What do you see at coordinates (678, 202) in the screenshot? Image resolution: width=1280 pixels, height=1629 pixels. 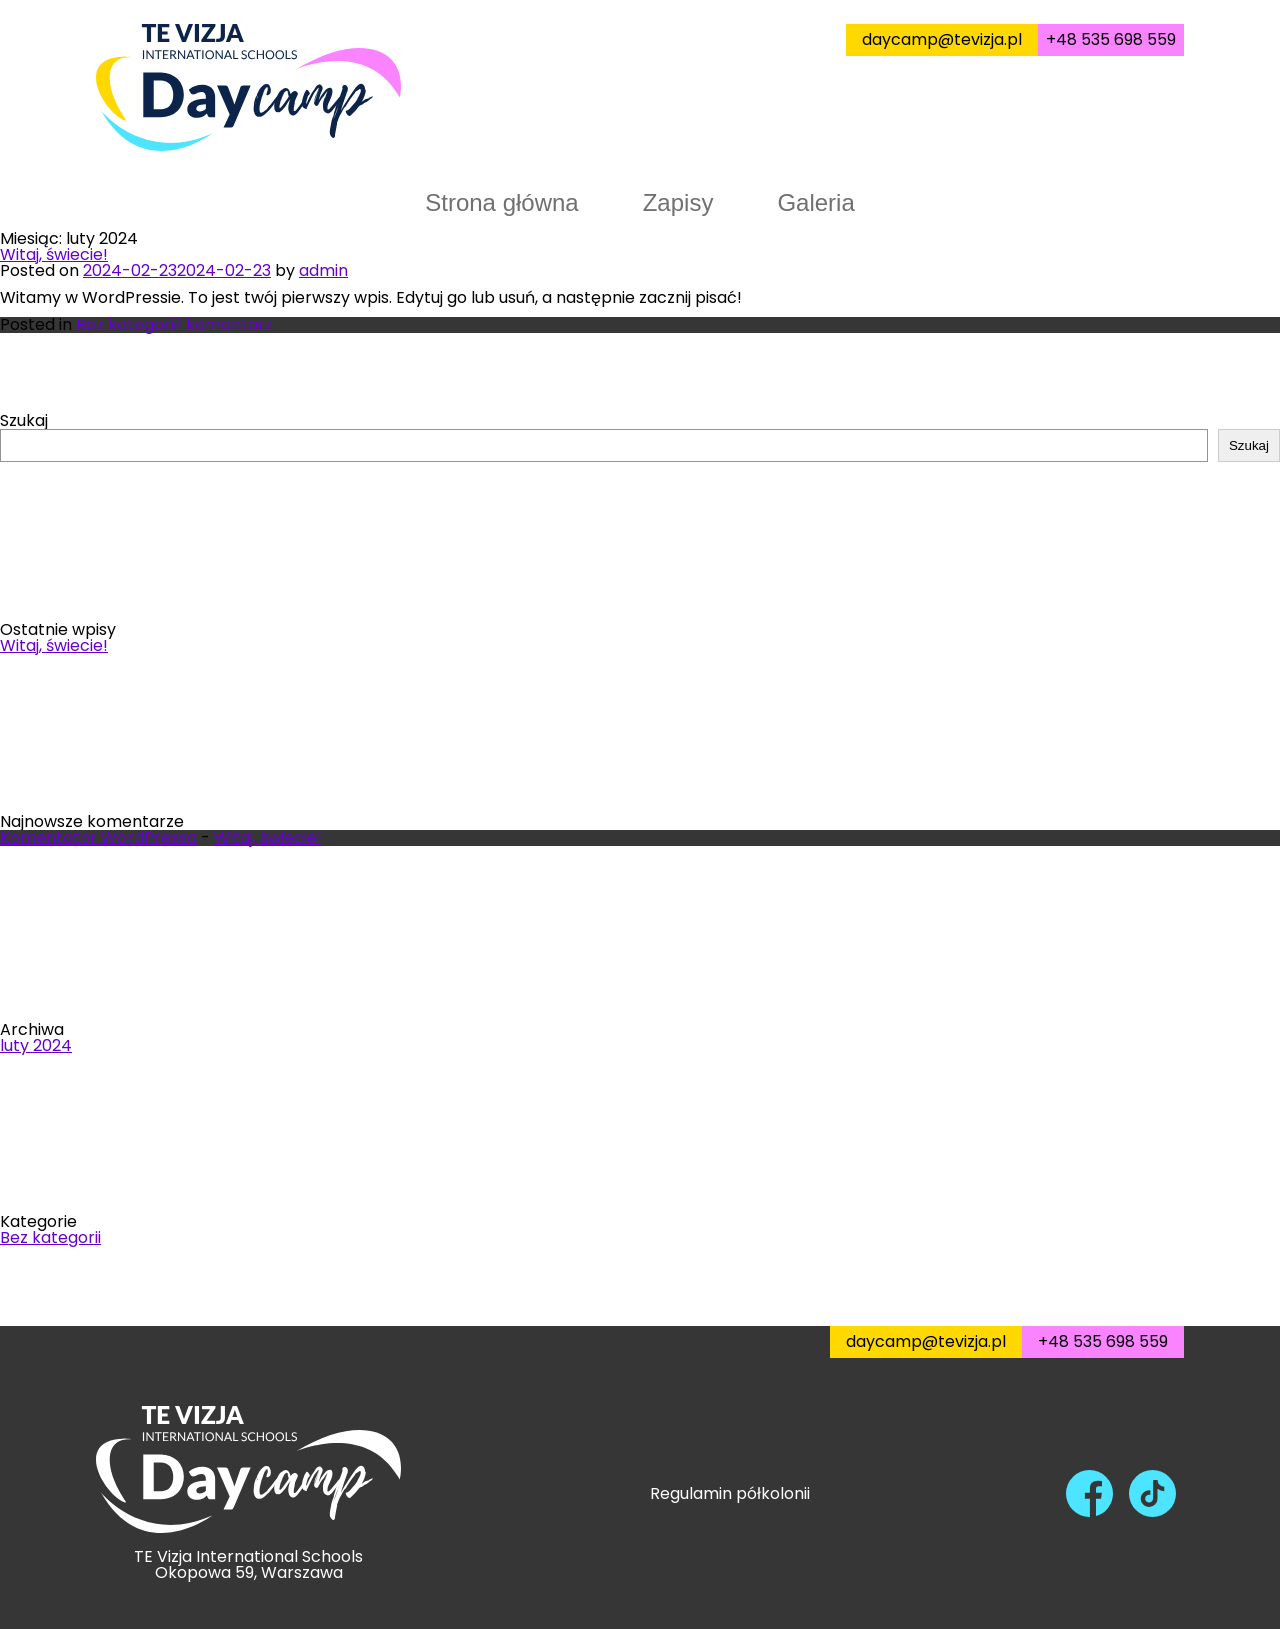 I see `Zapisy` at bounding box center [678, 202].